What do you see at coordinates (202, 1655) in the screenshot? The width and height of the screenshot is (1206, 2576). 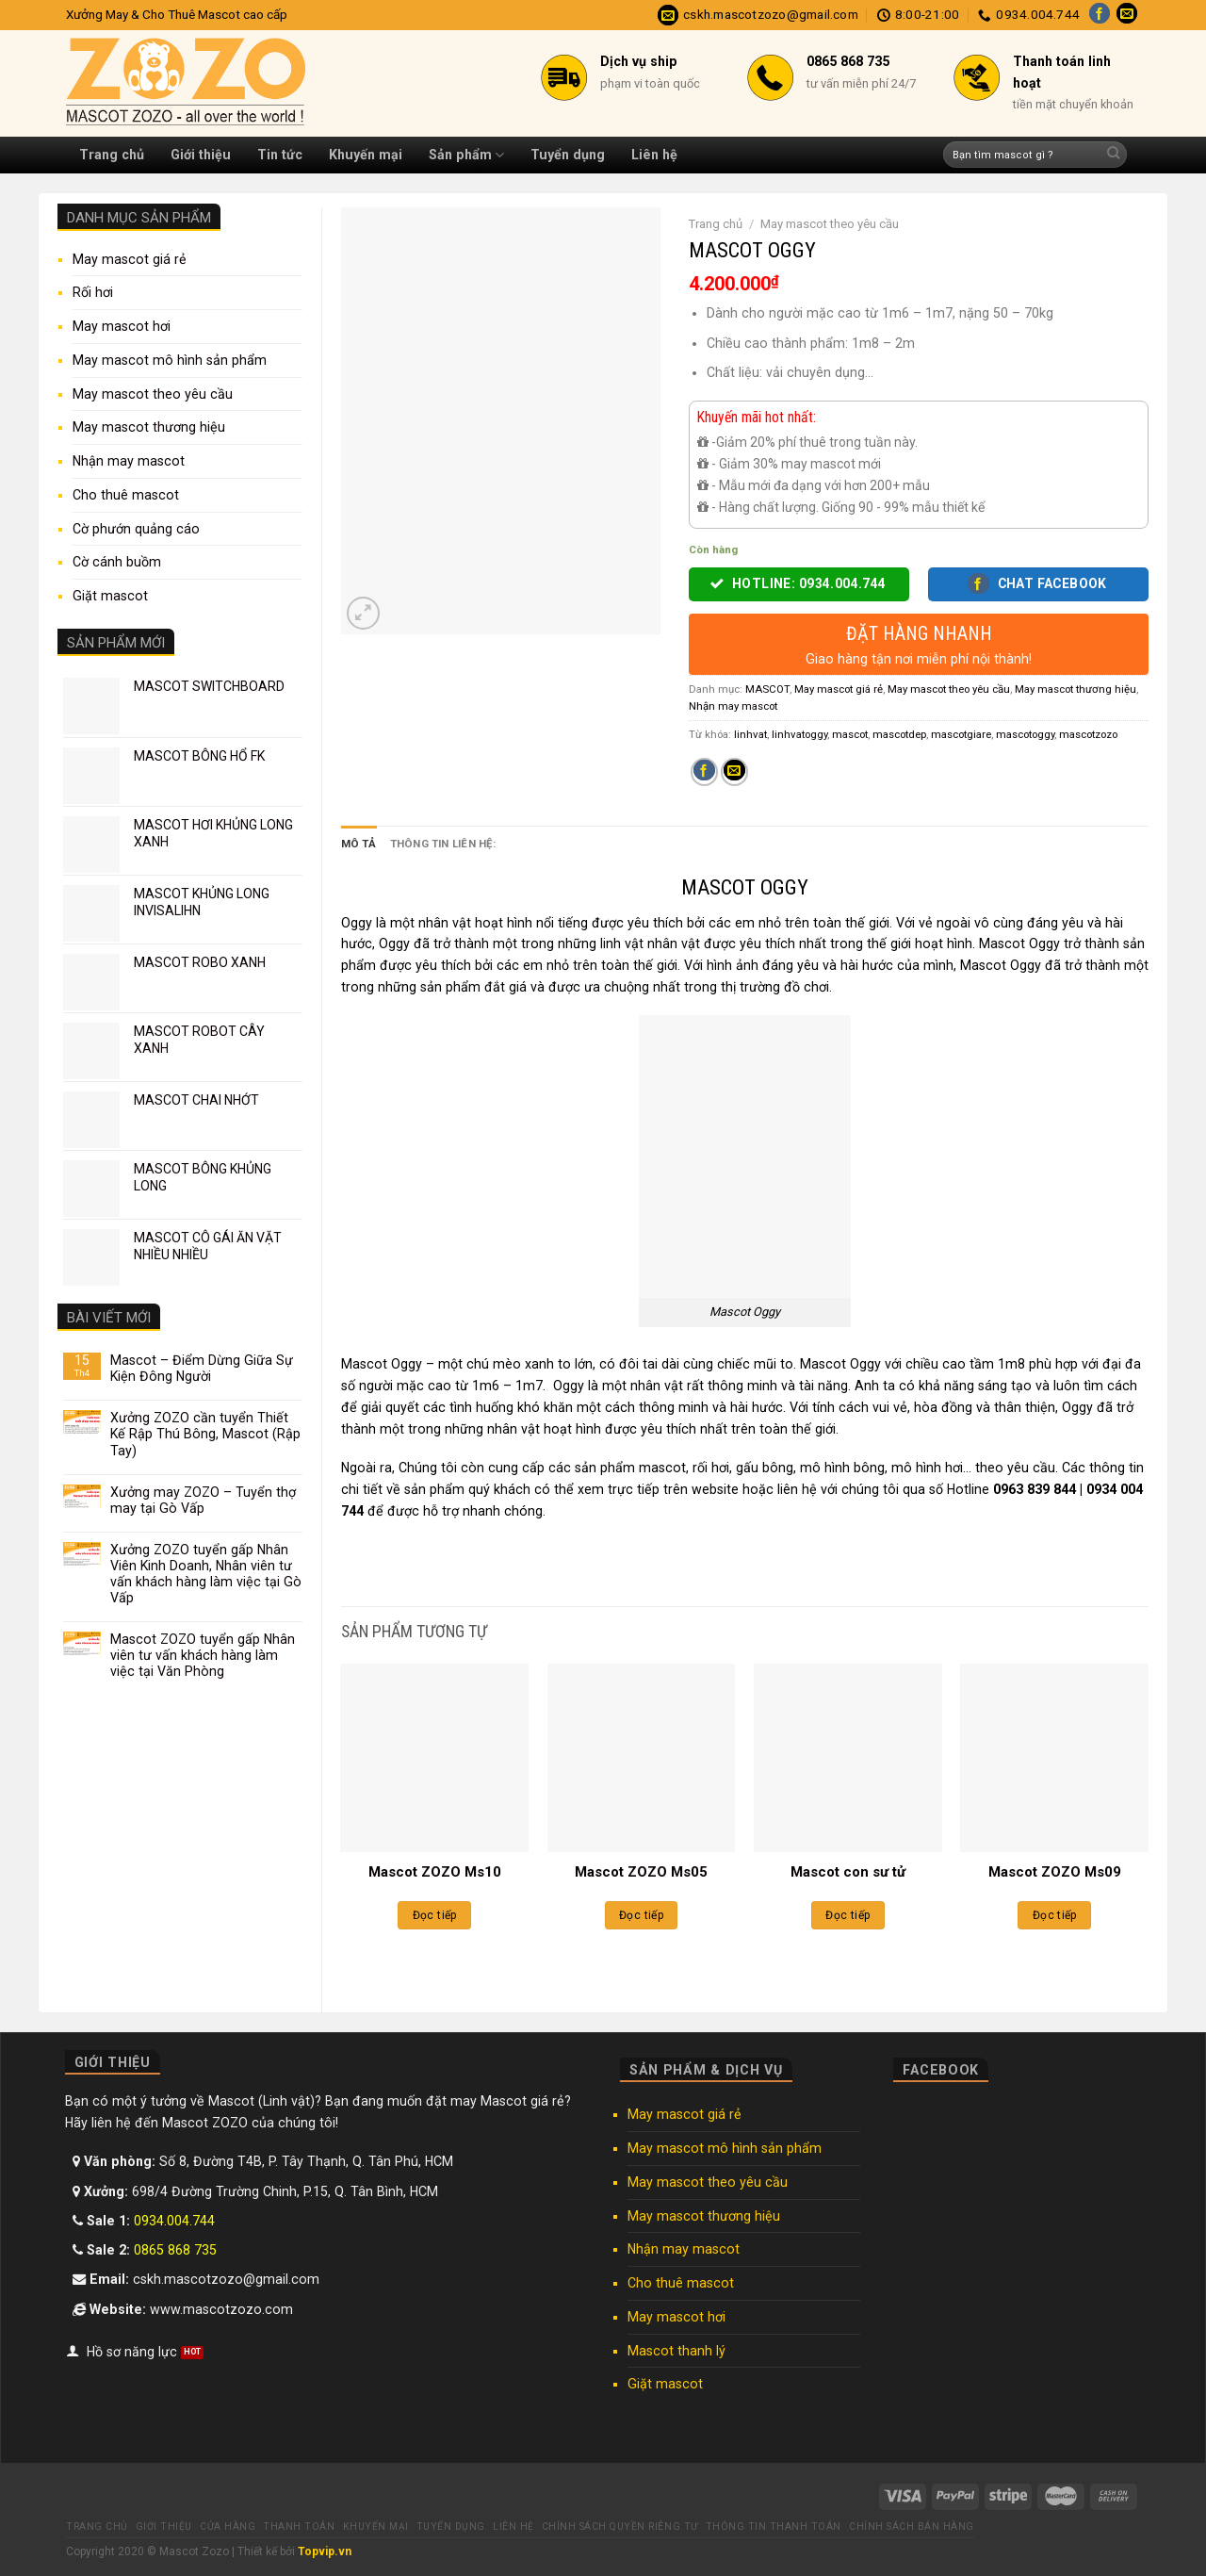 I see `Mascot ZOZO tuyển gấp Nhân viên tư vấn khách hàng làm việc tại Văn Phòng` at bounding box center [202, 1655].